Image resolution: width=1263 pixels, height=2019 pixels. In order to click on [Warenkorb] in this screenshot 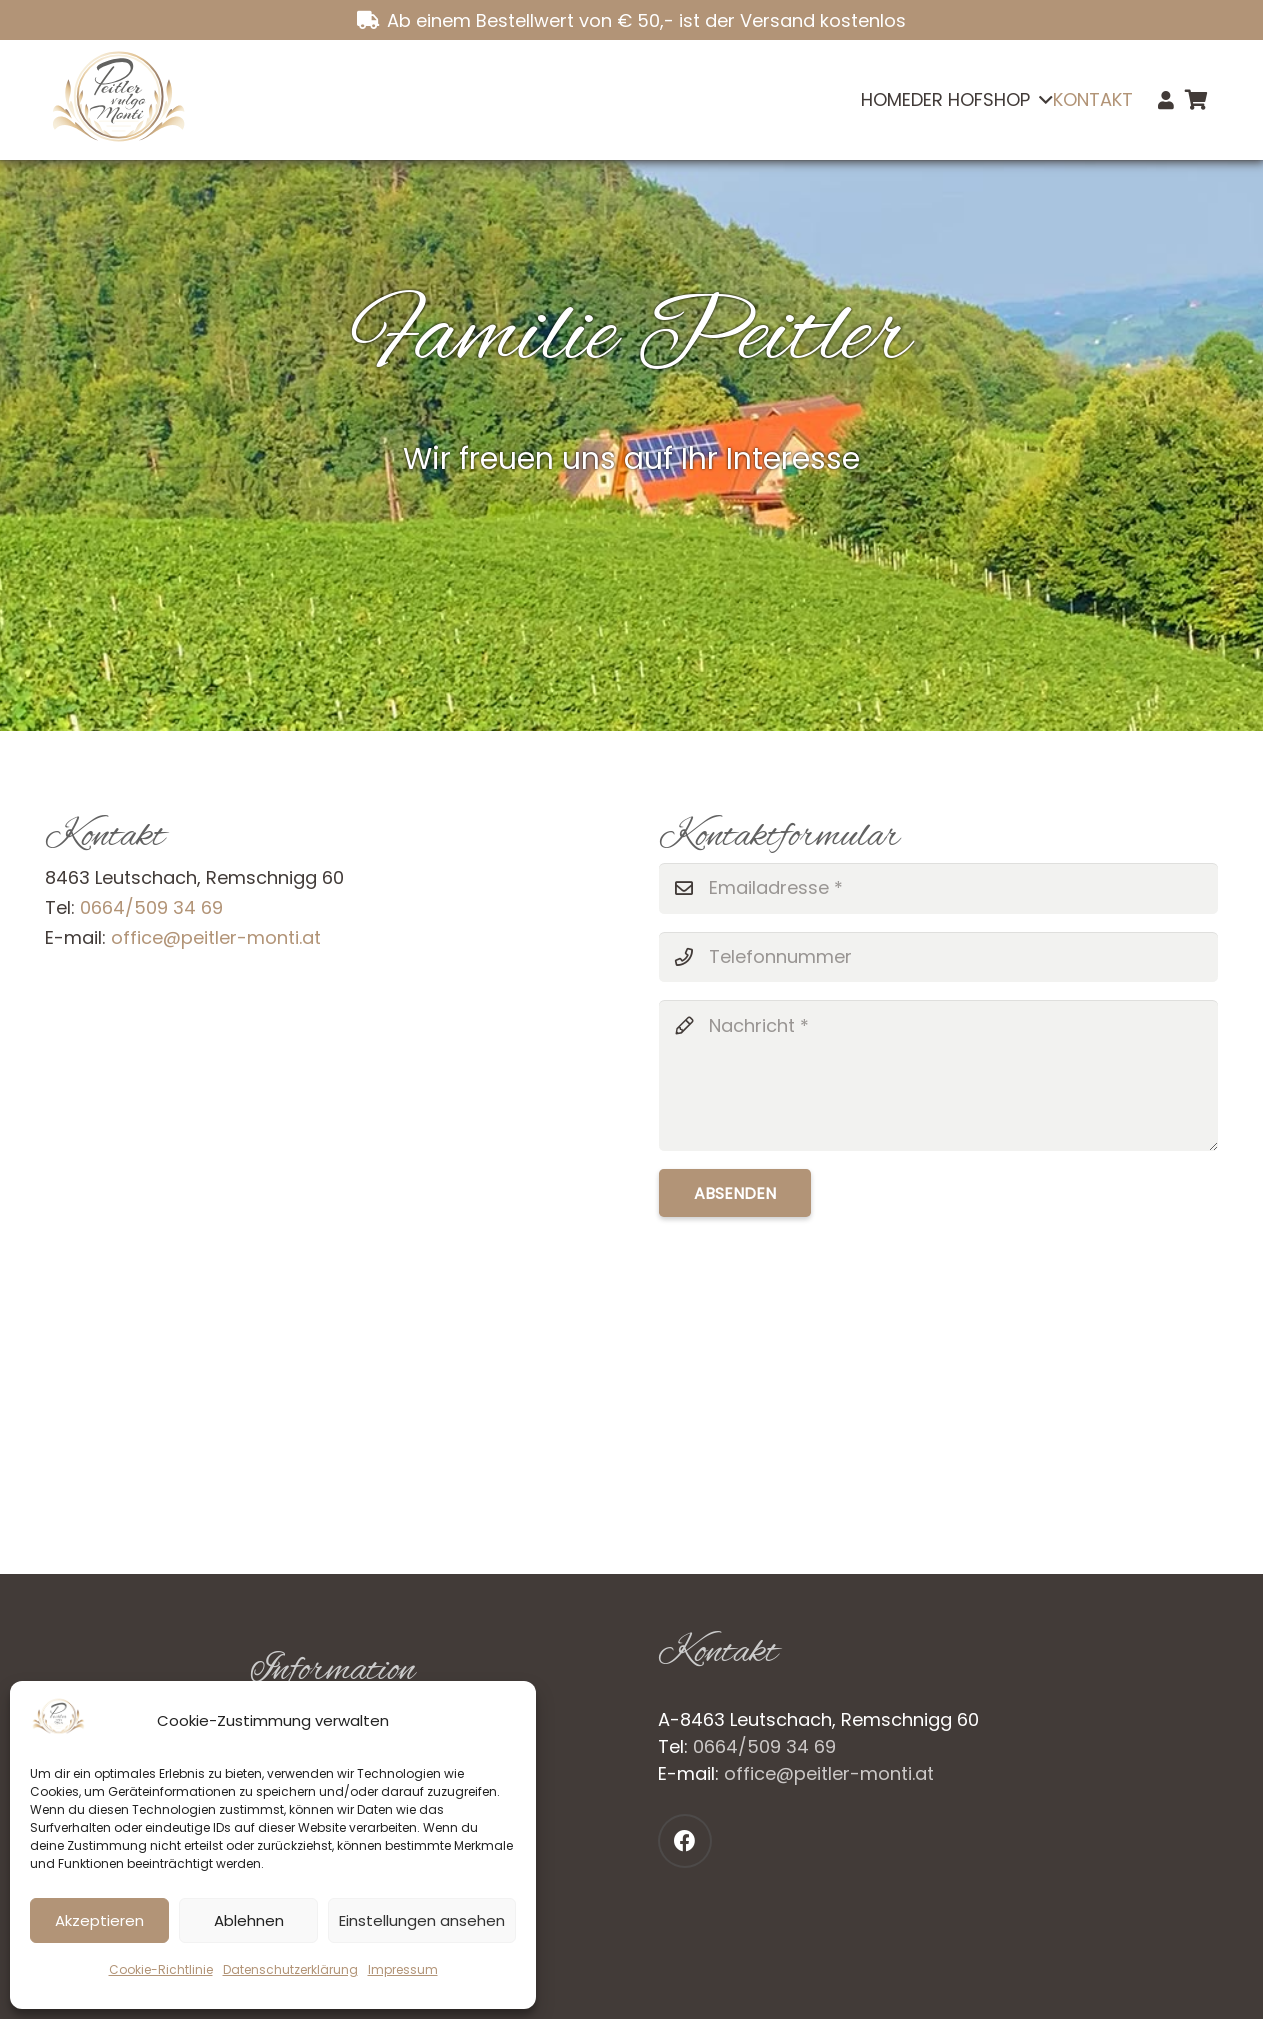, I will do `click(1196, 100)`.